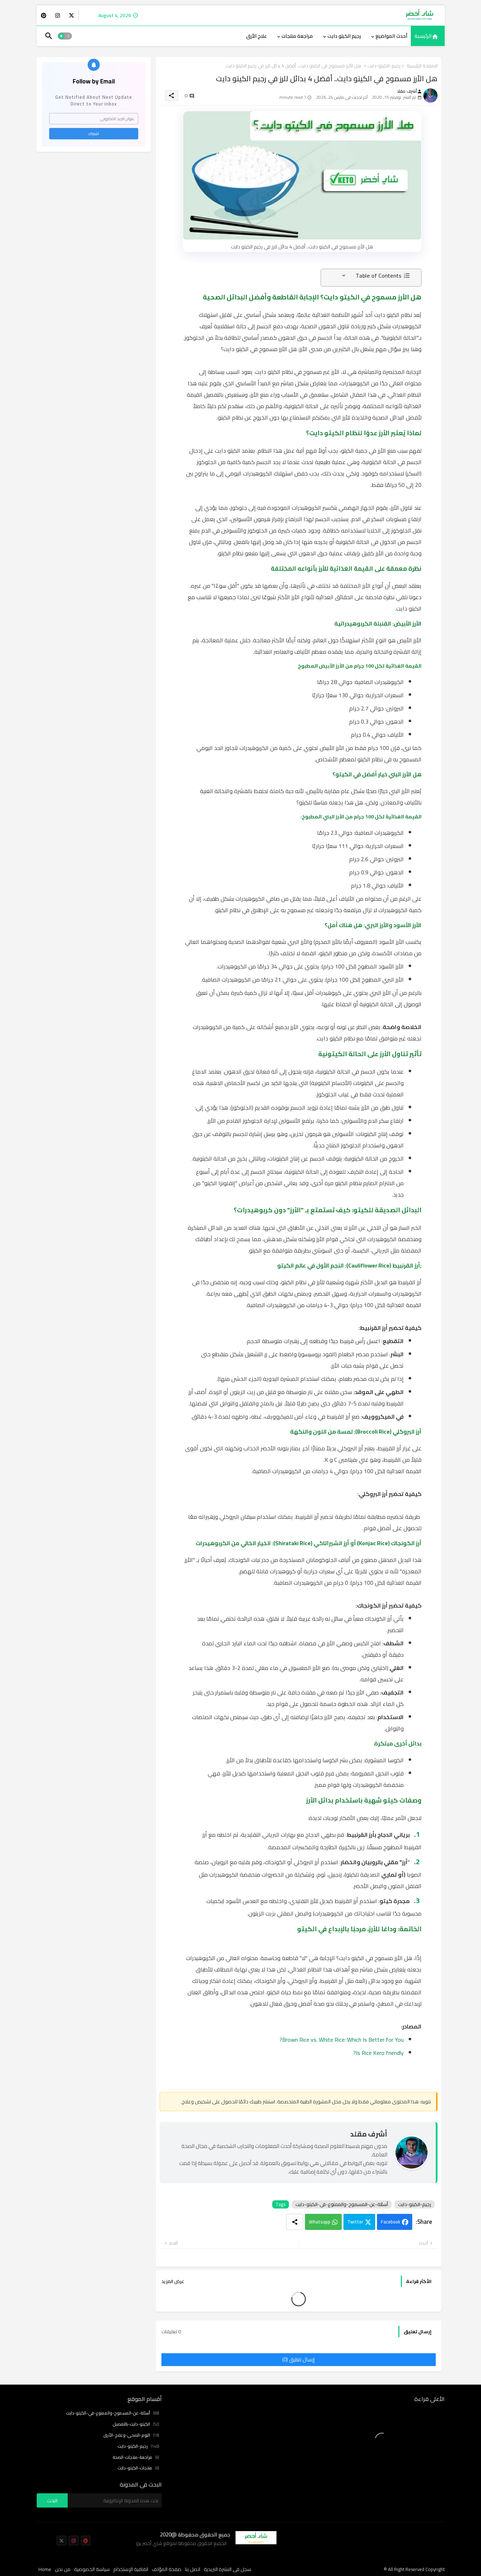  What do you see at coordinates (341, 2204) in the screenshot?
I see `أسئلة-عن-المسموح-والممنوع-في-الكيتو-دايت` at bounding box center [341, 2204].